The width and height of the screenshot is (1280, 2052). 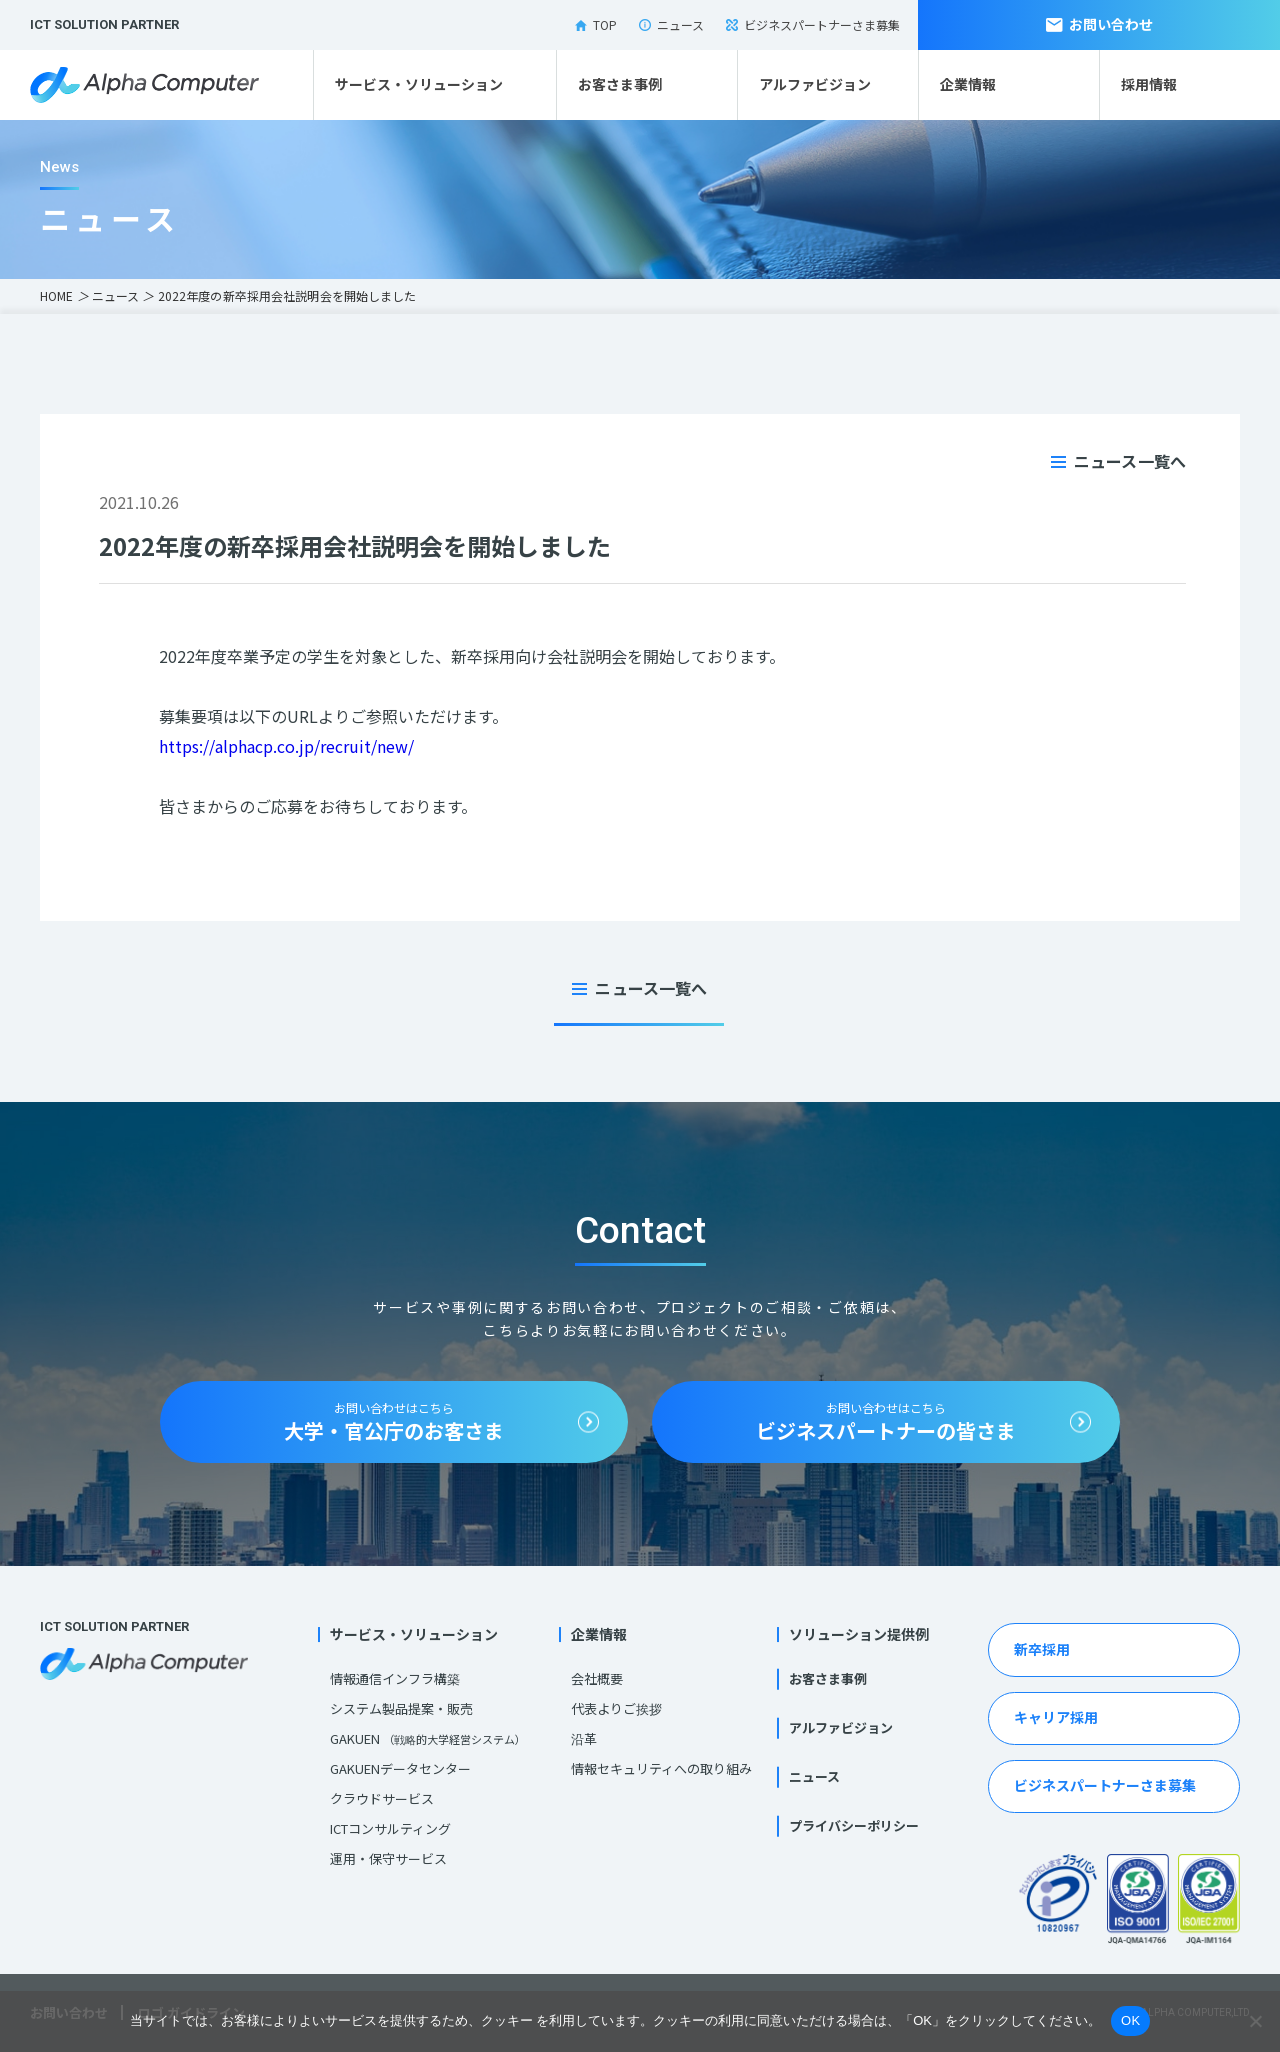 I want to click on HOME, so click(x=56, y=295).